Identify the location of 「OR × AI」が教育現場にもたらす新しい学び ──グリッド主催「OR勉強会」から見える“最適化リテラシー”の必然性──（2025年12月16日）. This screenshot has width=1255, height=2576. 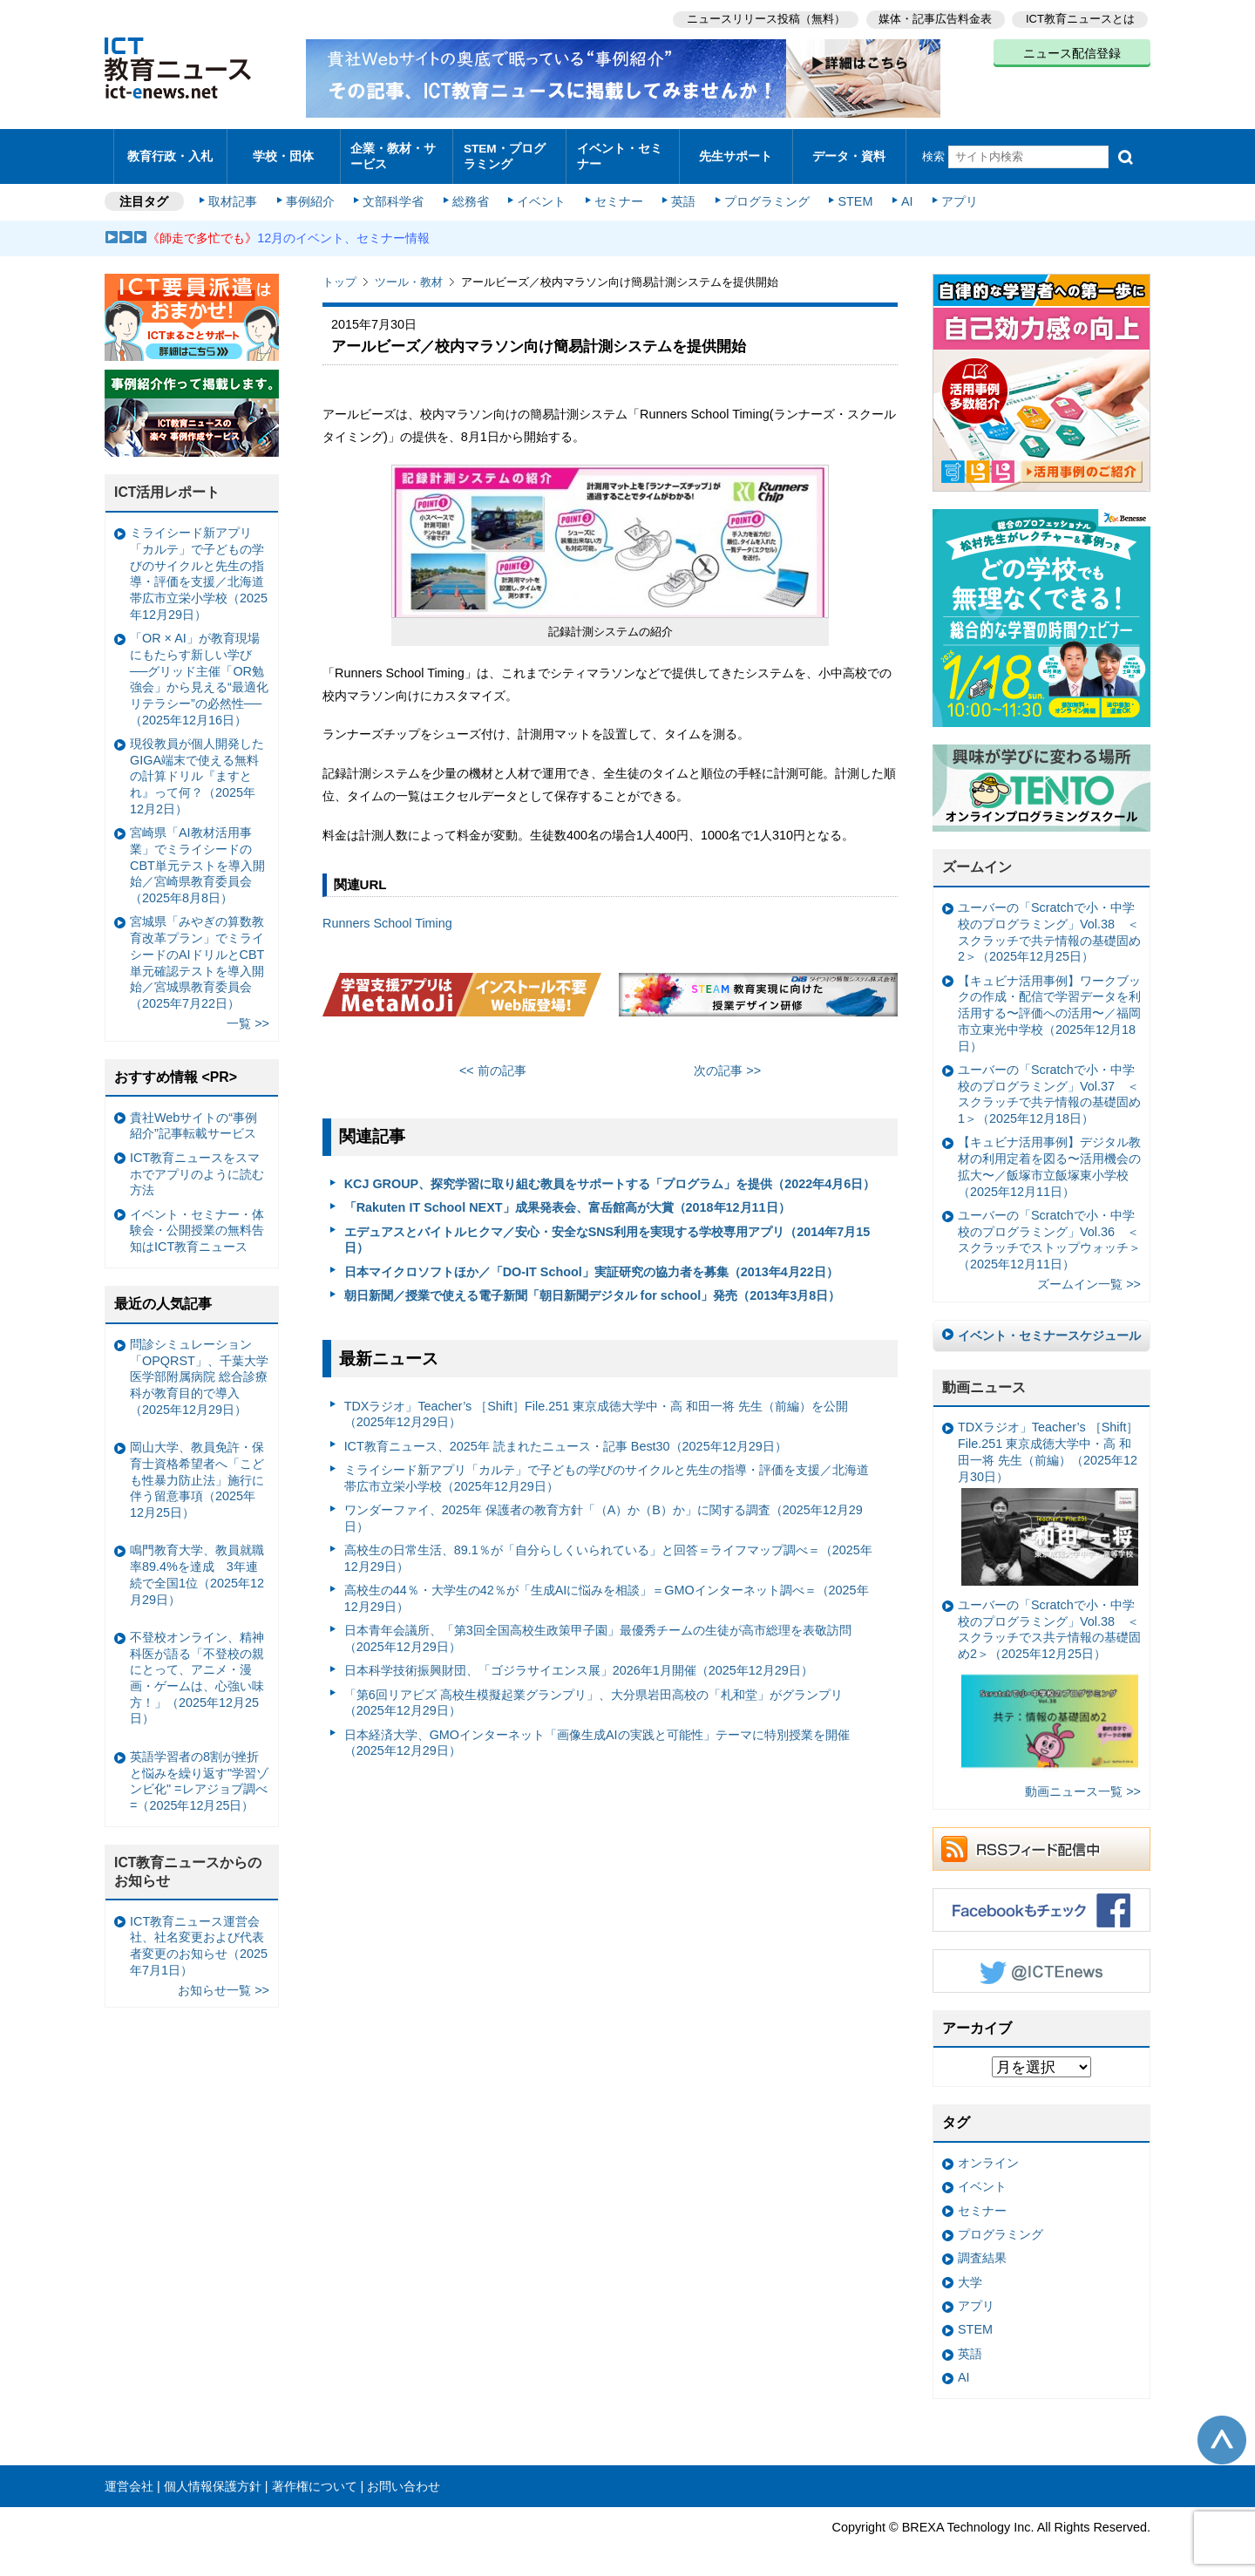
(199, 671).